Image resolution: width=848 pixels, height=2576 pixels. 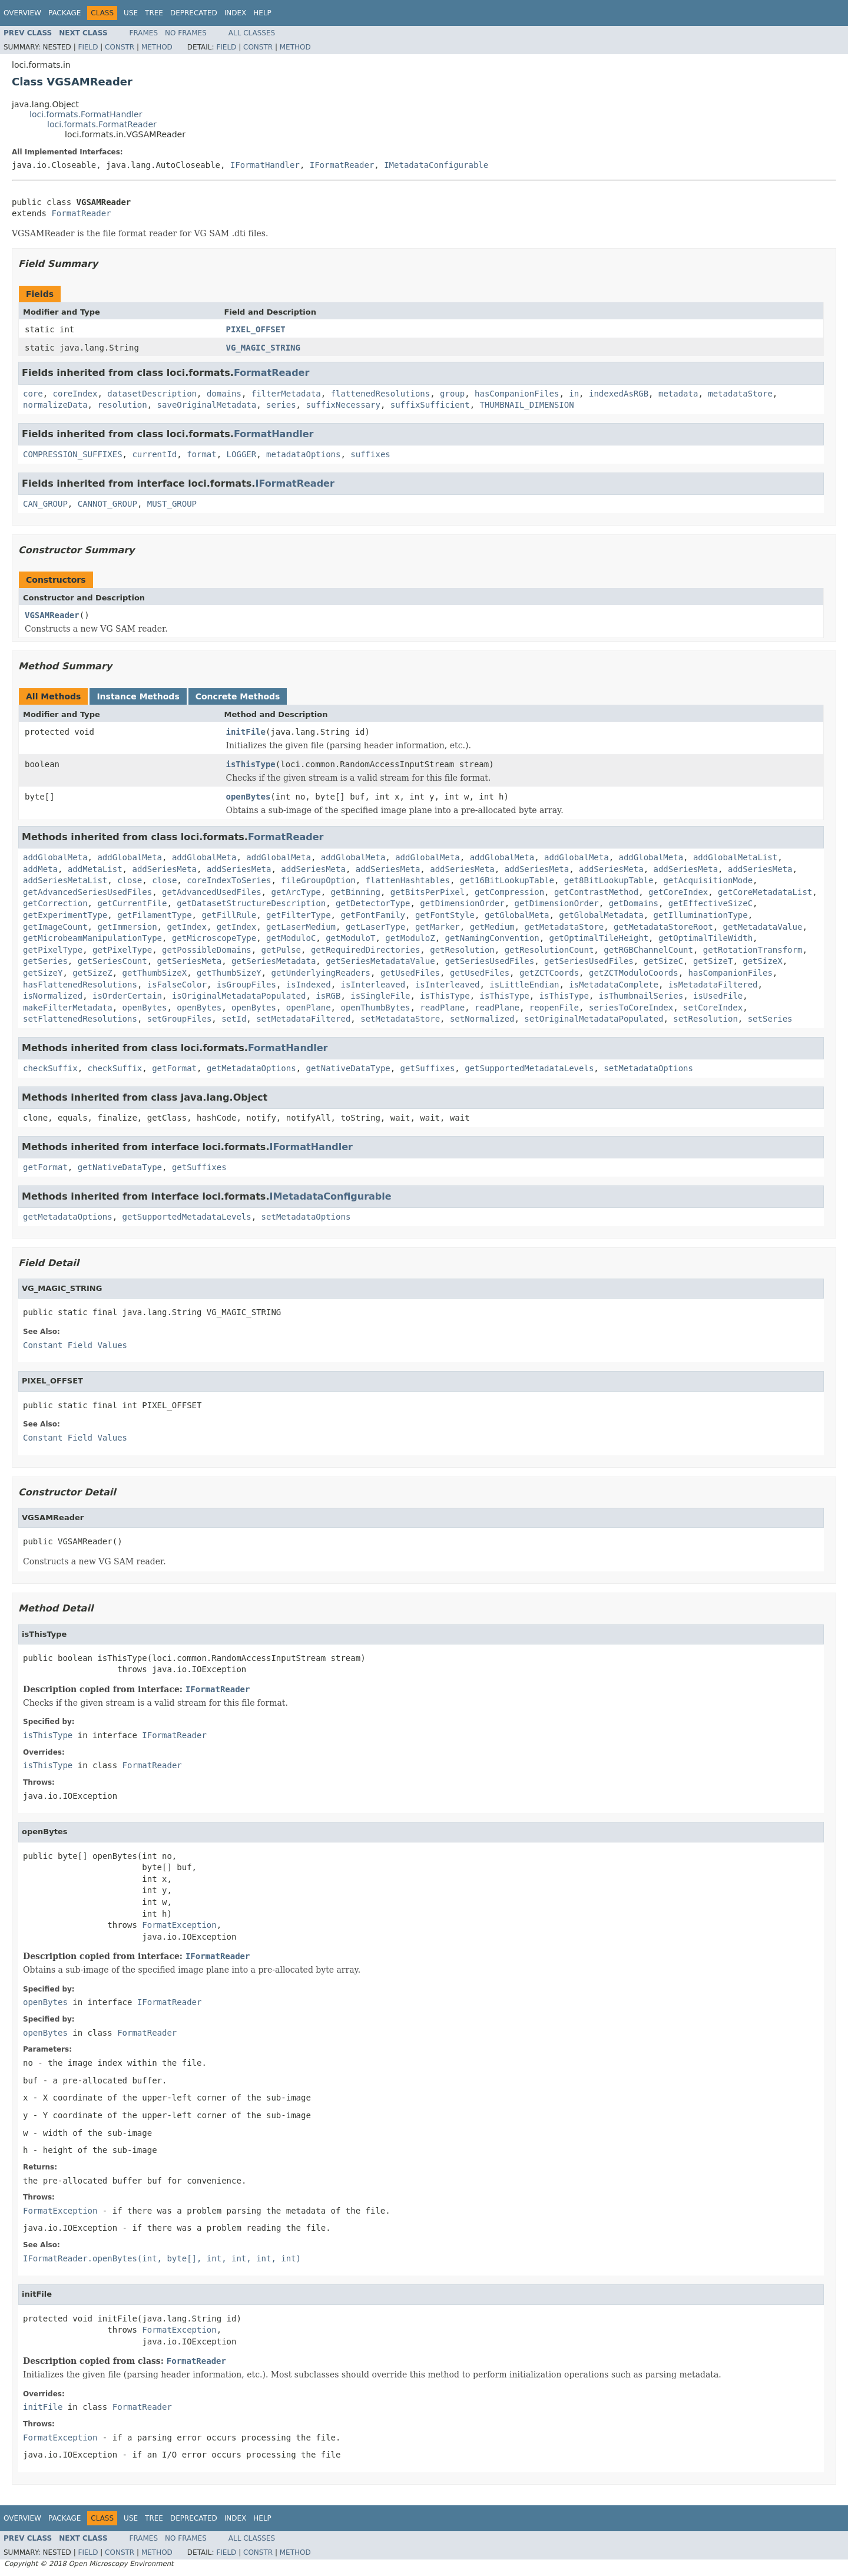 I want to click on suffixes, so click(x=370, y=454).